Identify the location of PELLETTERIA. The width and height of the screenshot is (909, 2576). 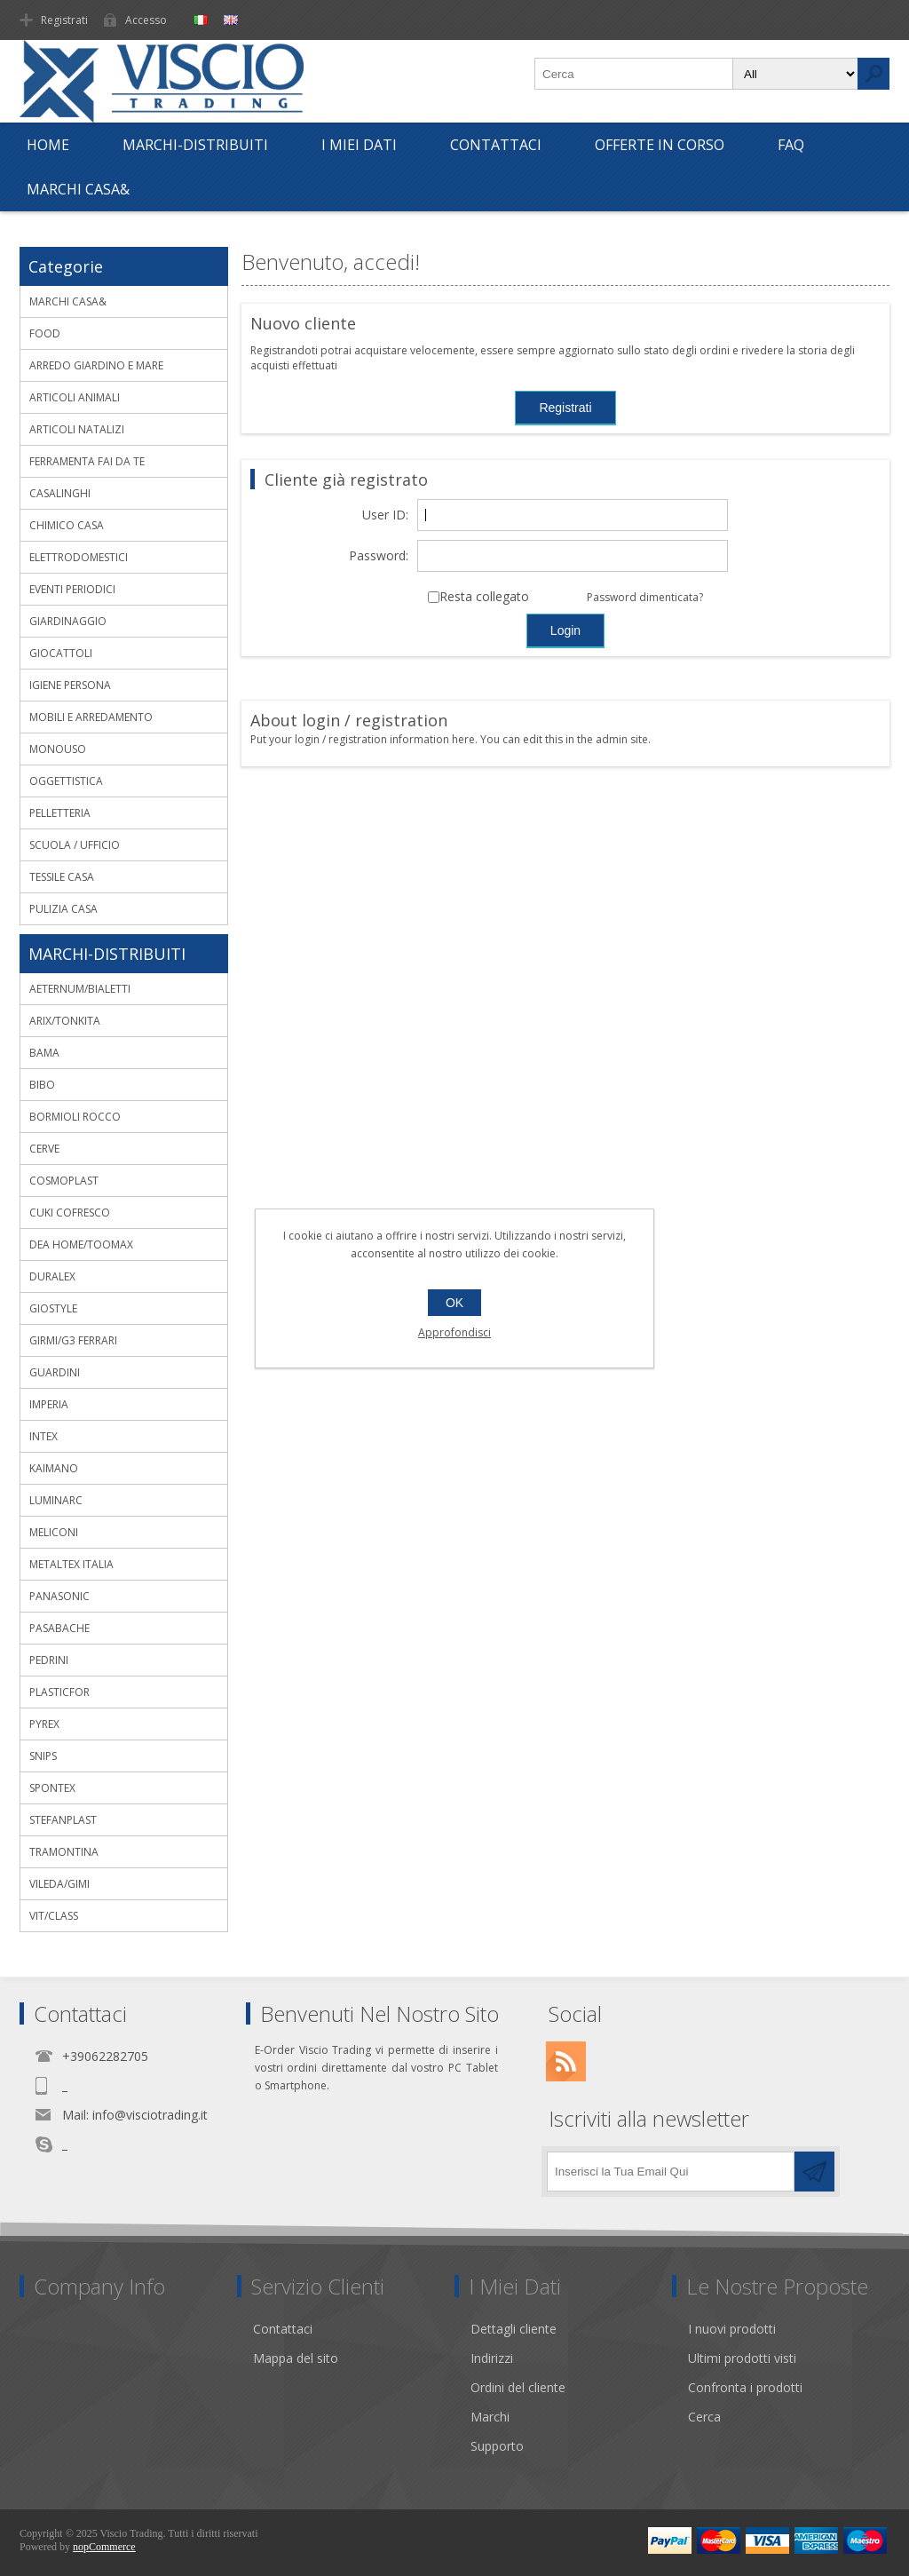
(60, 812).